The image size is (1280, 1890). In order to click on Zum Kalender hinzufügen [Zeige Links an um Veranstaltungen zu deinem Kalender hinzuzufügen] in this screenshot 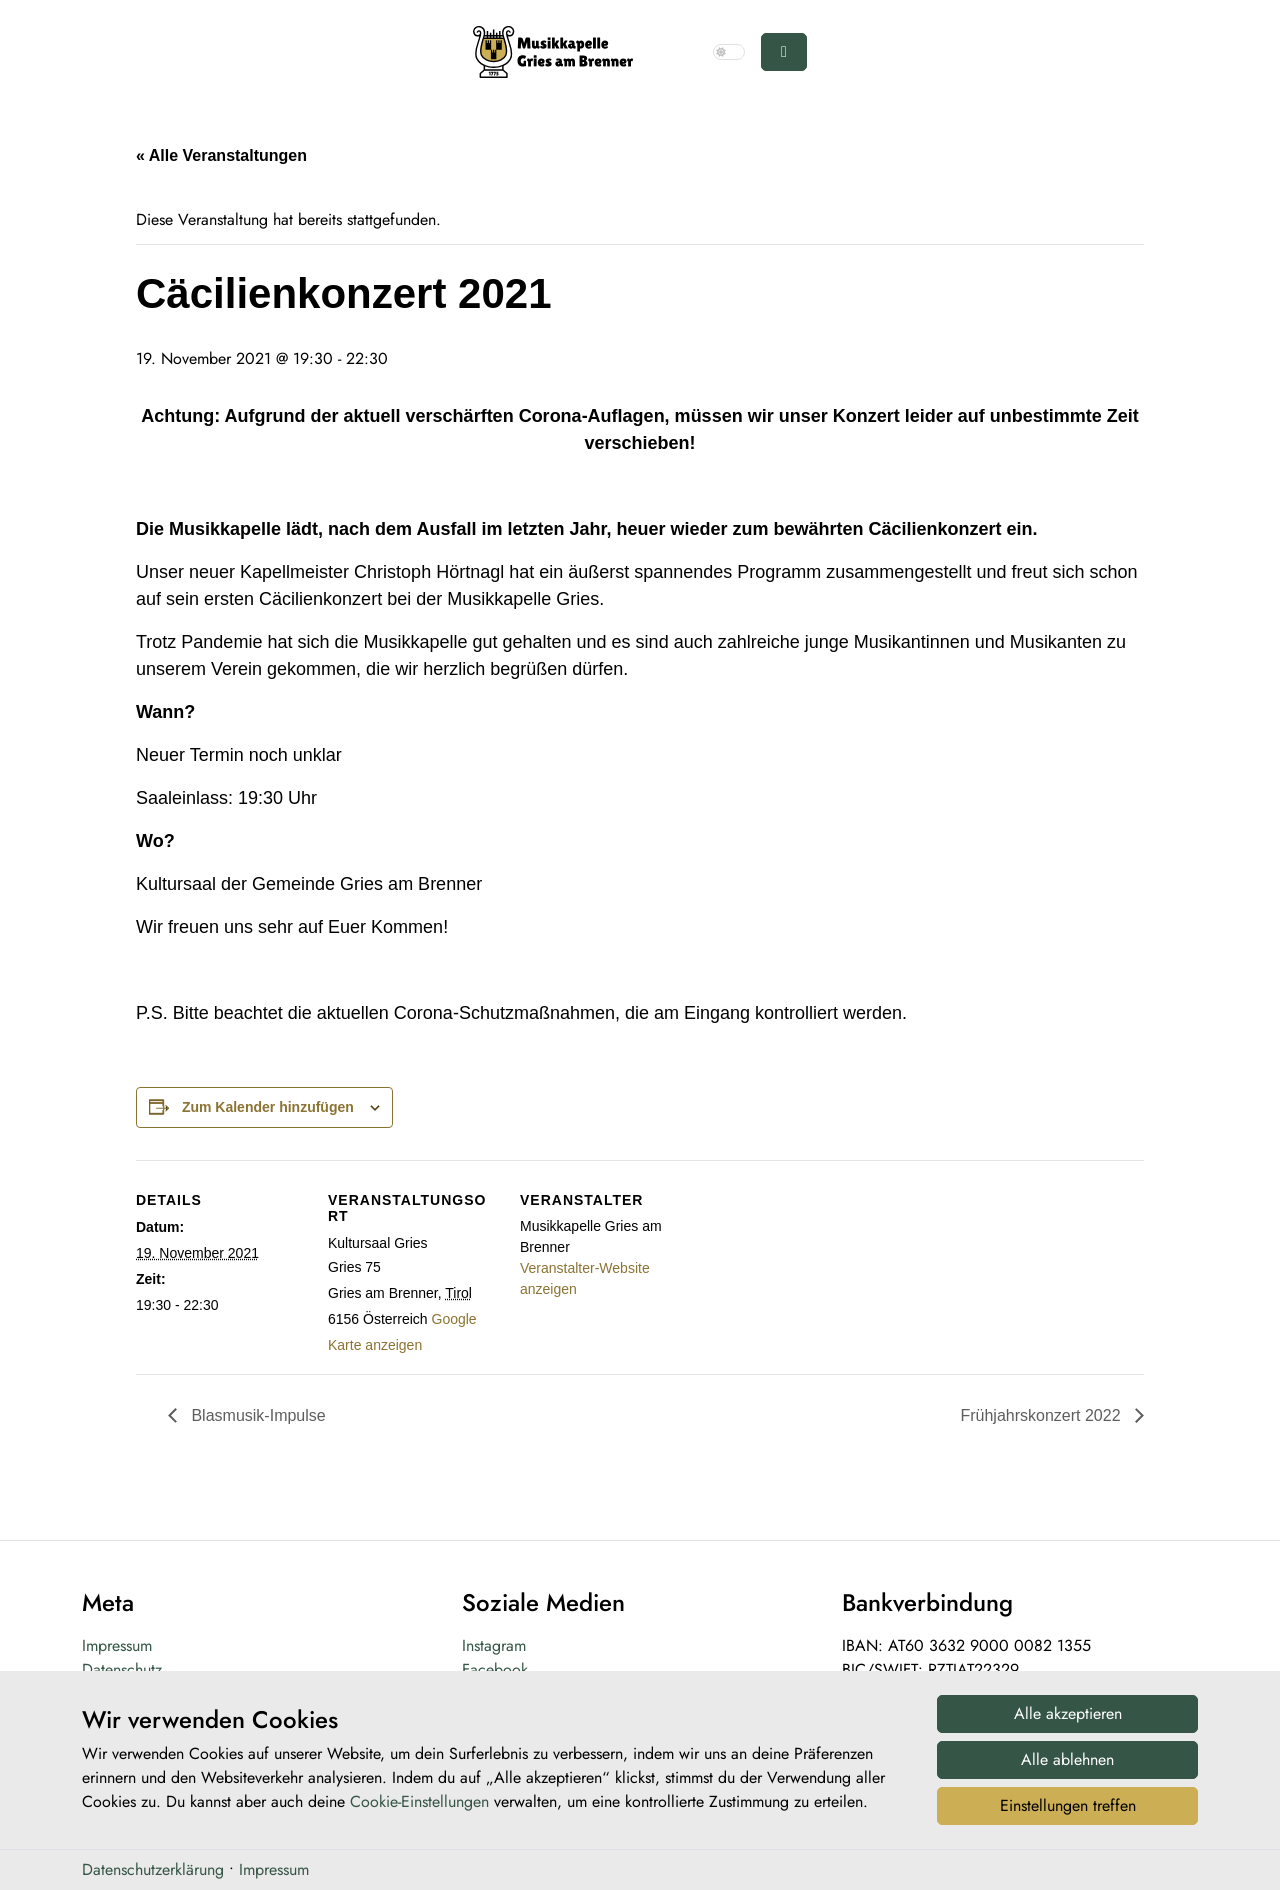, I will do `click(268, 1107)`.